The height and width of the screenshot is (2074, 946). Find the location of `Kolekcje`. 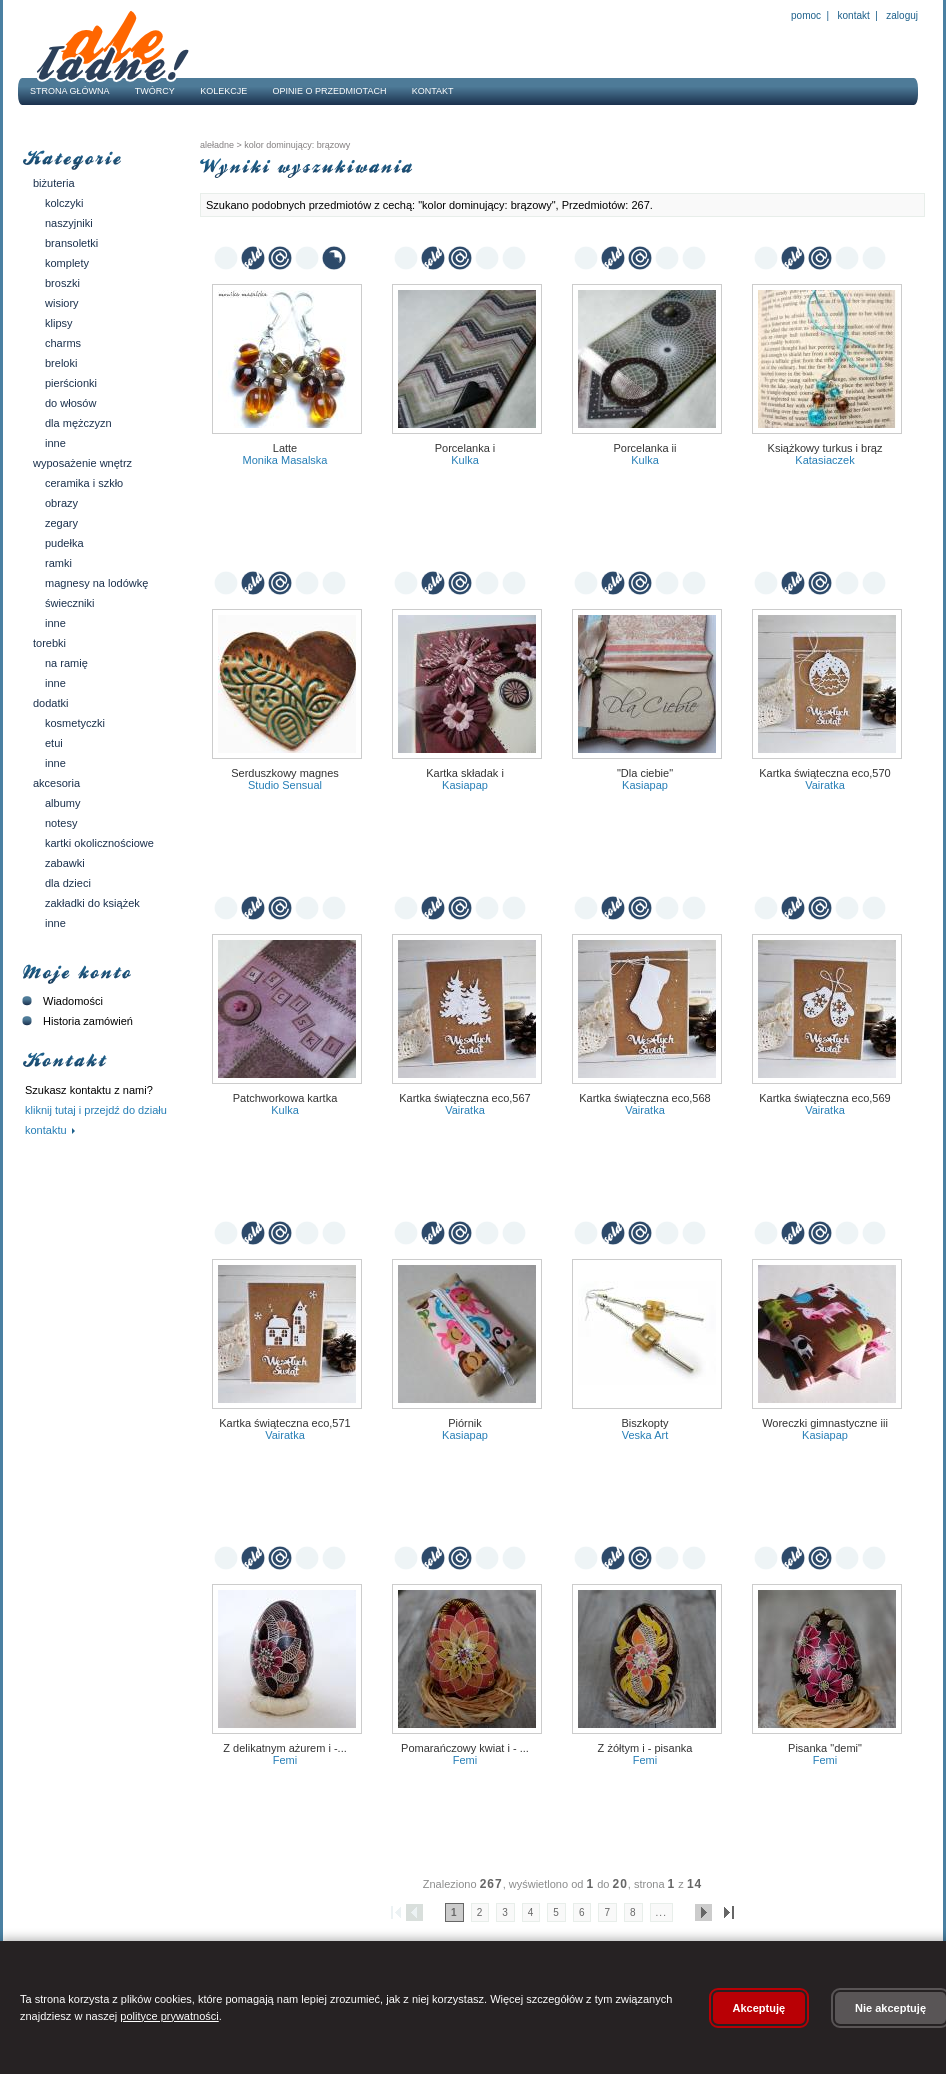

Kolekcje is located at coordinates (223, 91).